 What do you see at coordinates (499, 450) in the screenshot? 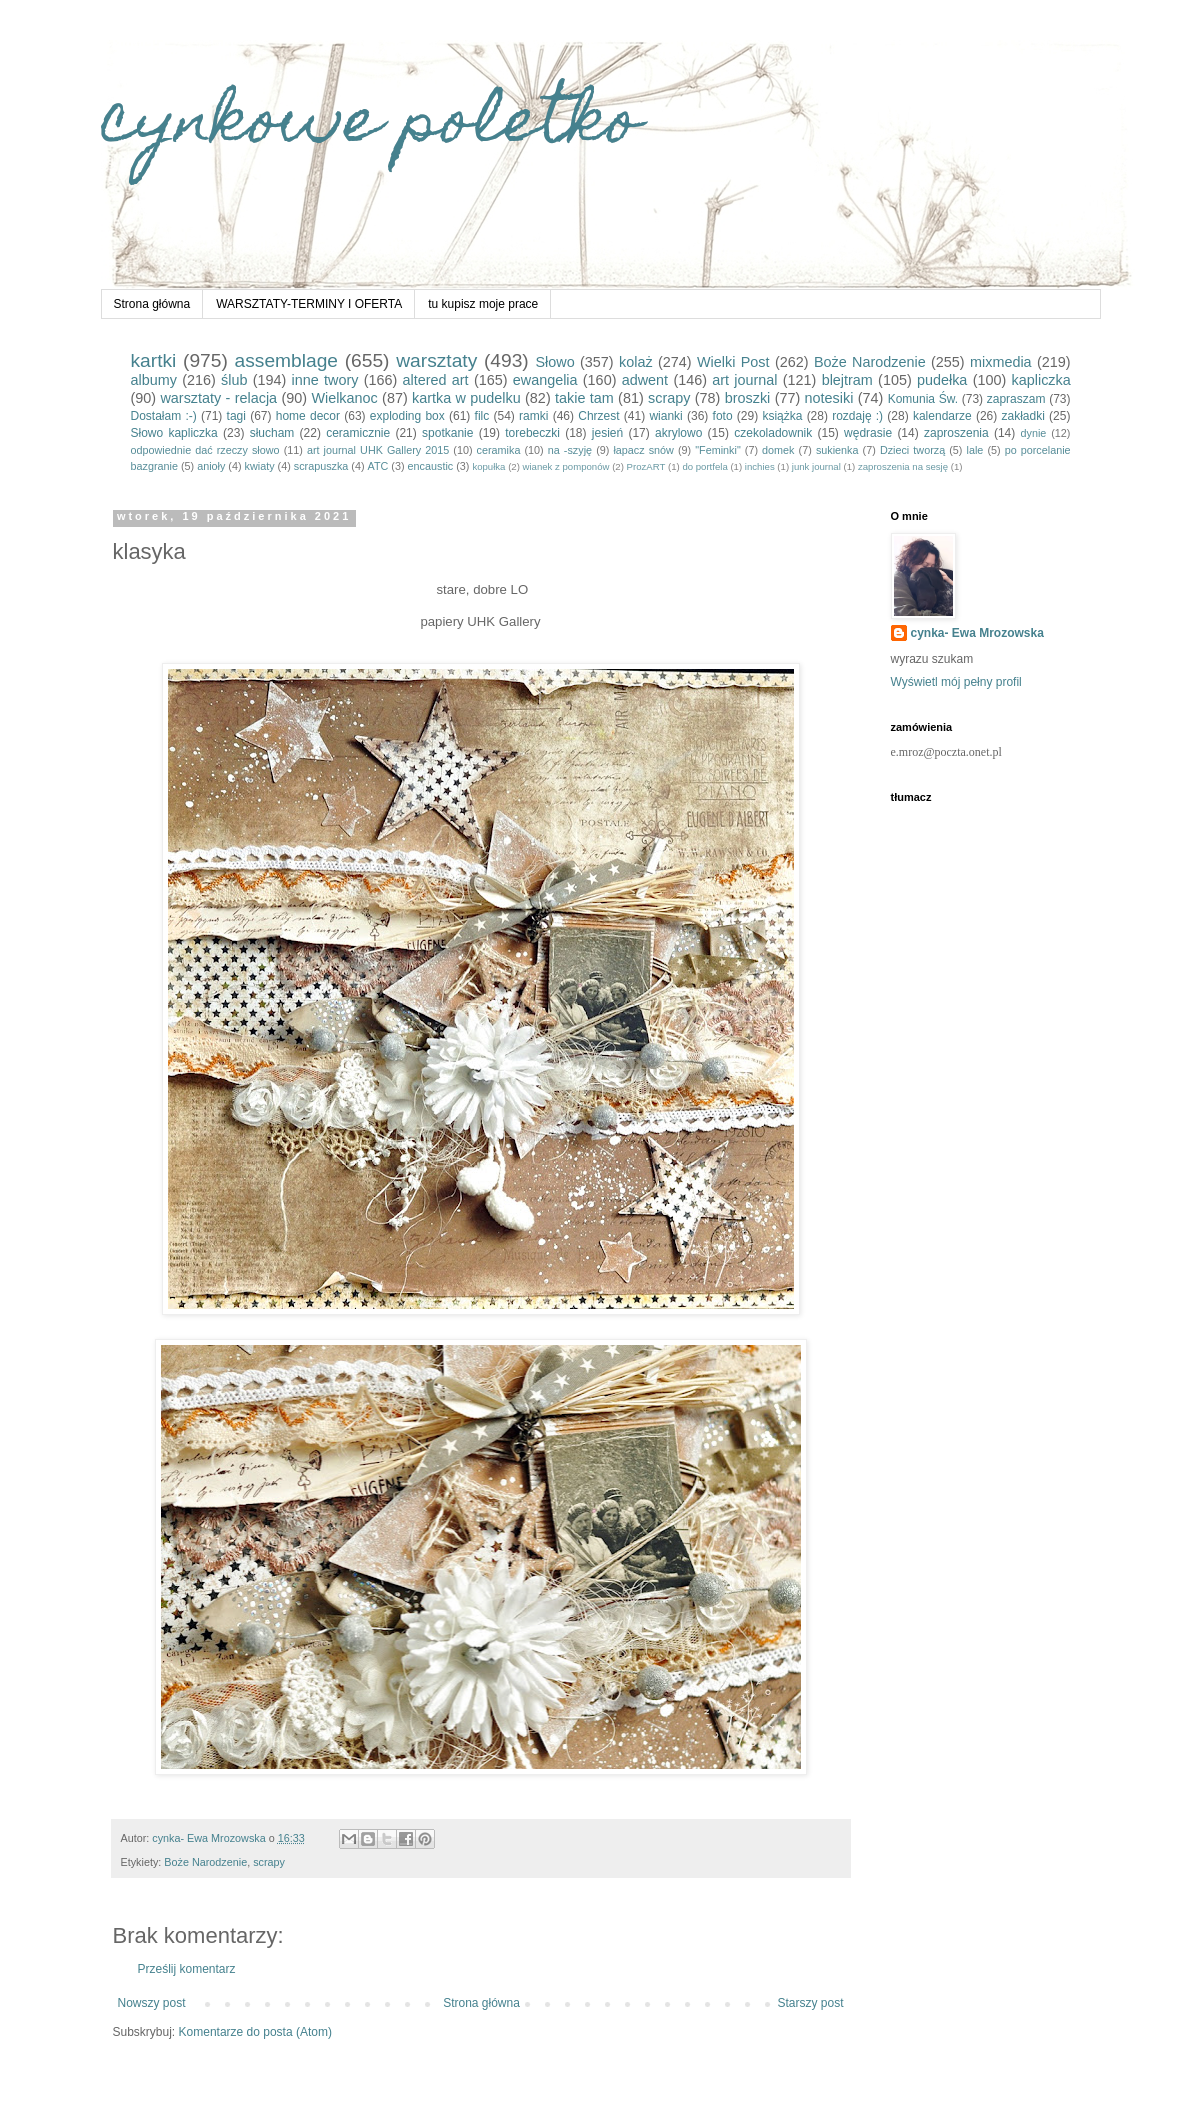
I see `ceramika` at bounding box center [499, 450].